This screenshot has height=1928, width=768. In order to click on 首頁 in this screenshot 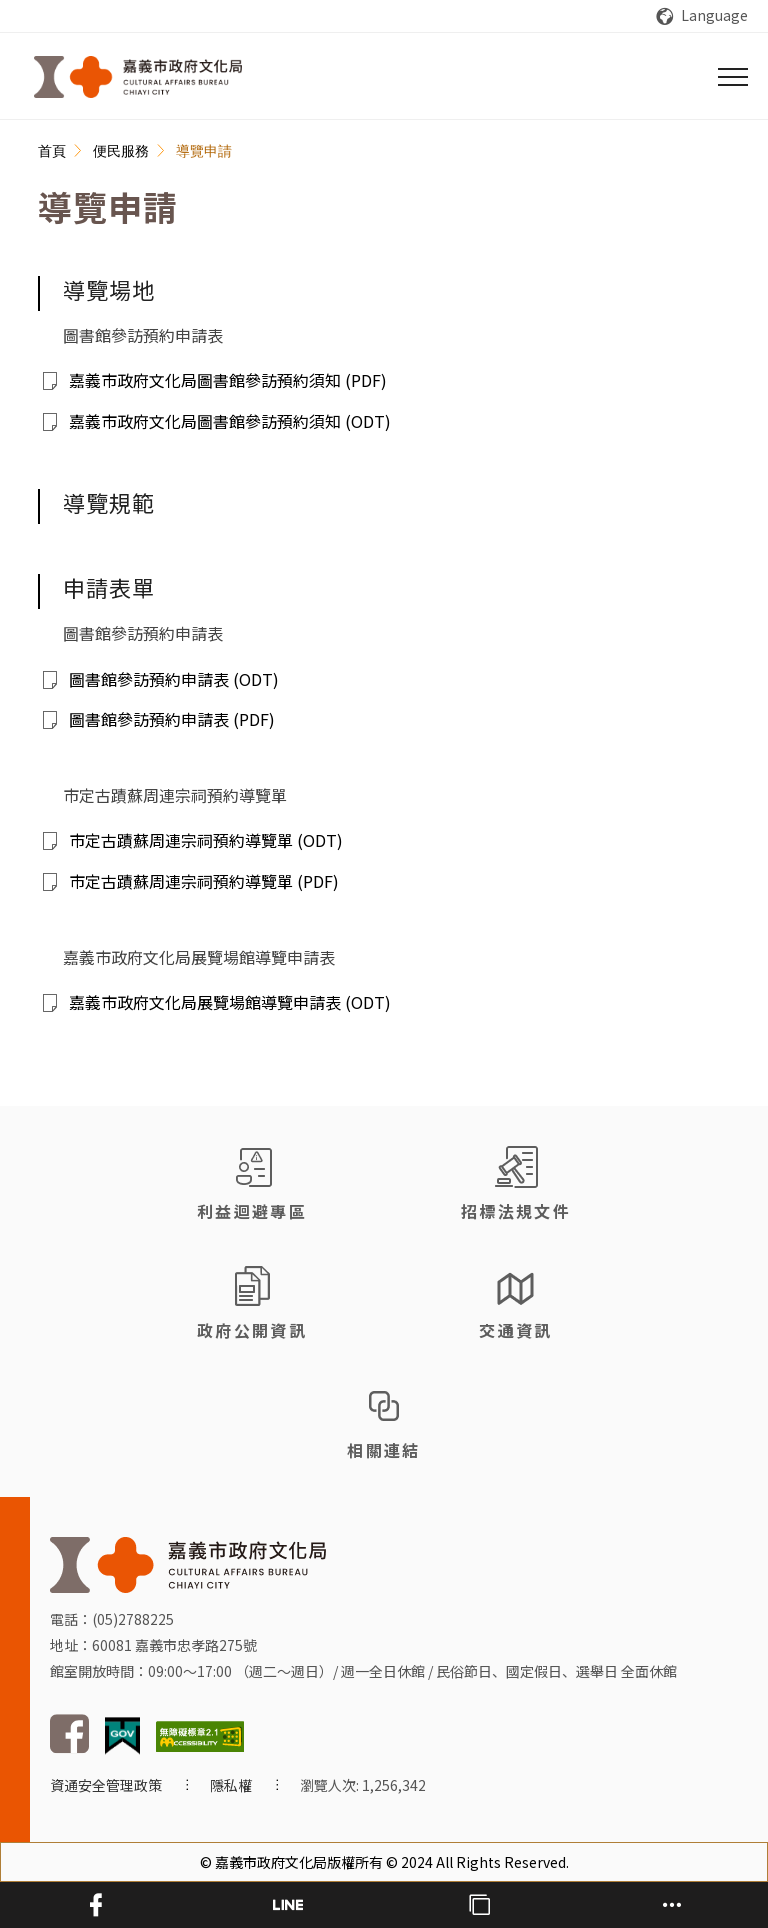, I will do `click(52, 150)`.